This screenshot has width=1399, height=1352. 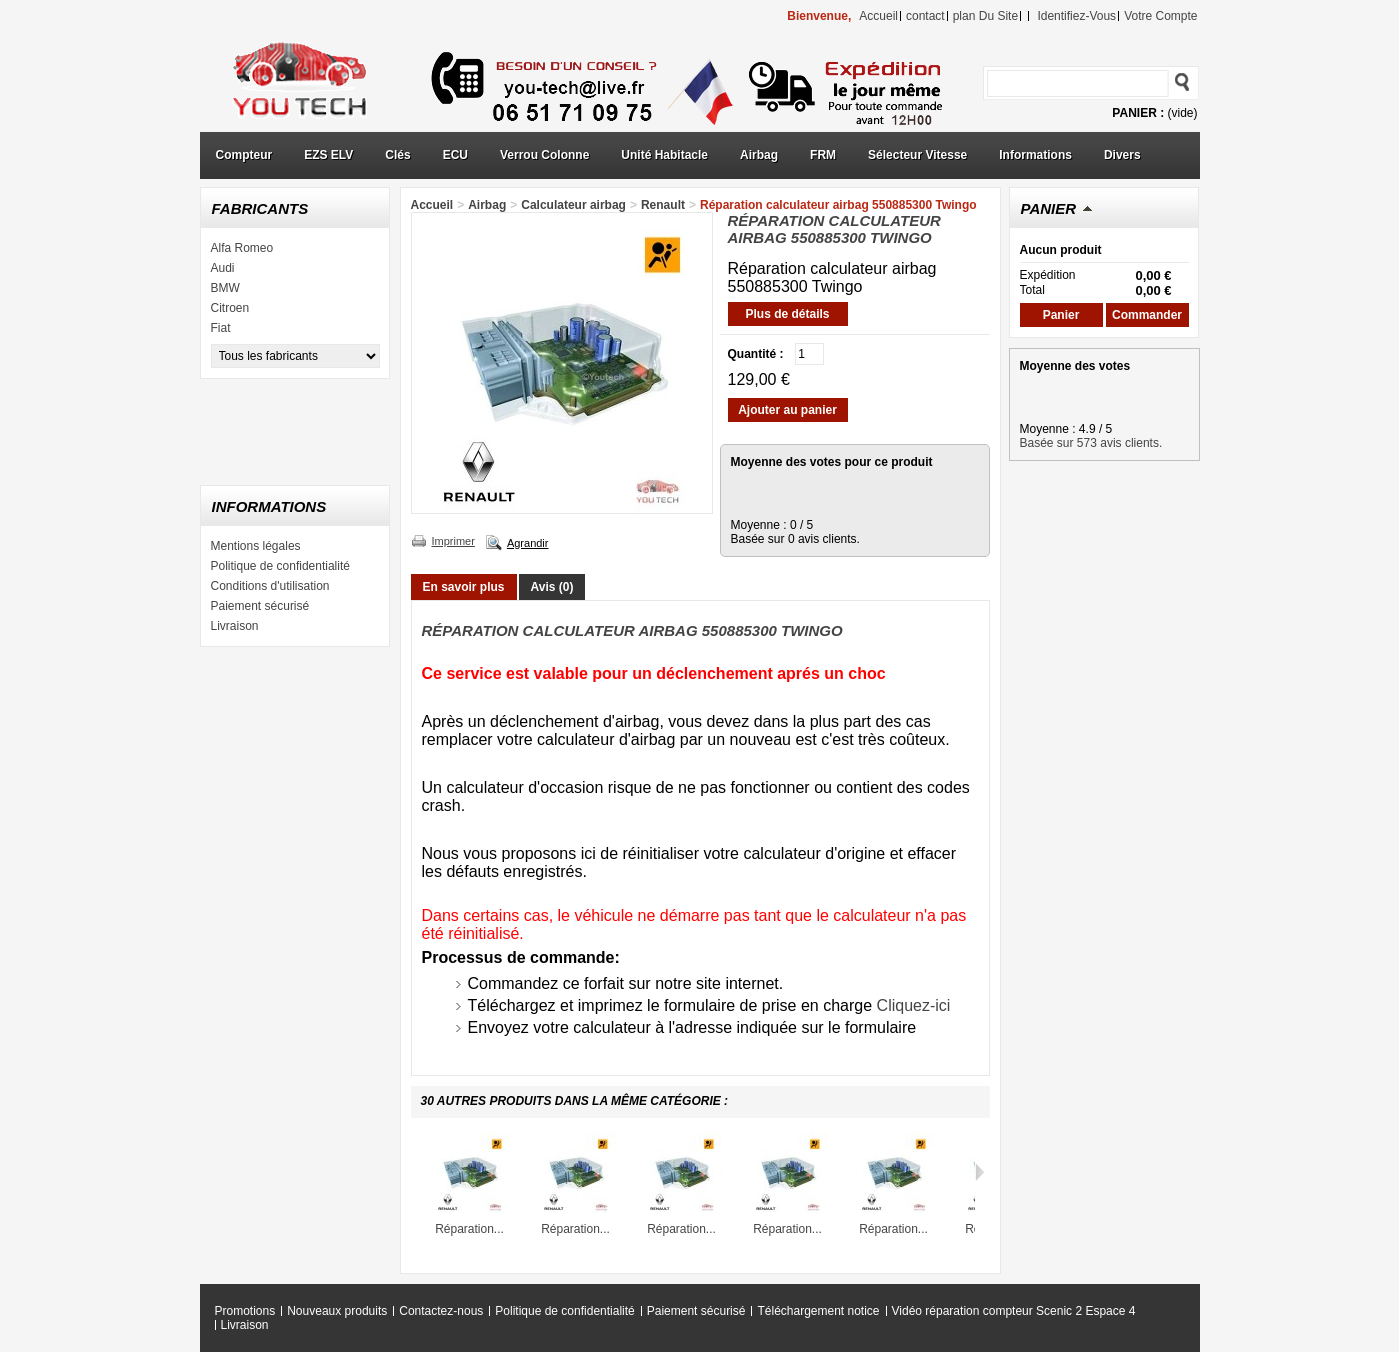 What do you see at coordinates (823, 155) in the screenshot?
I see `FRM` at bounding box center [823, 155].